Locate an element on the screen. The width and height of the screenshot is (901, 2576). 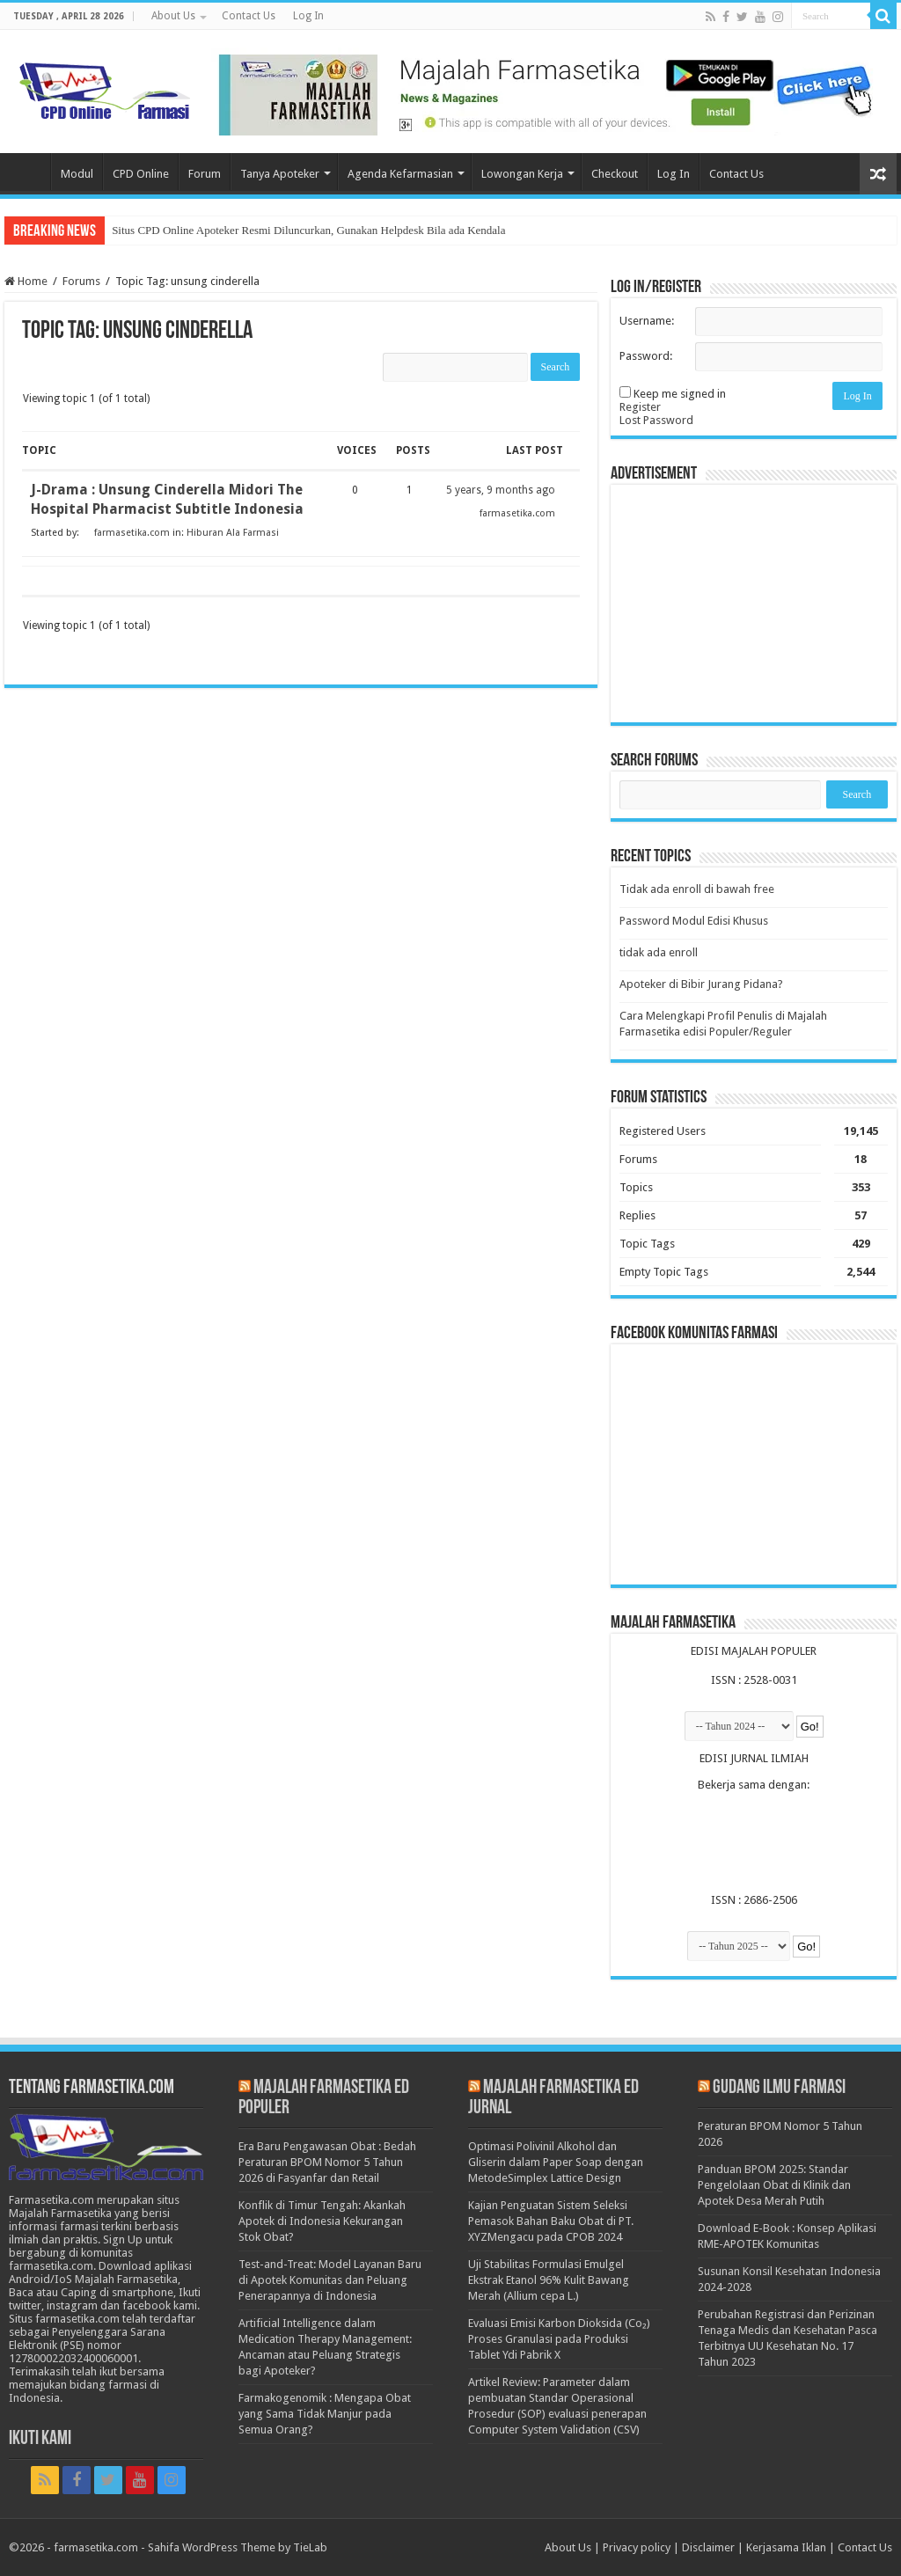
Hiburan Ala Farmasi is located at coordinates (233, 532).